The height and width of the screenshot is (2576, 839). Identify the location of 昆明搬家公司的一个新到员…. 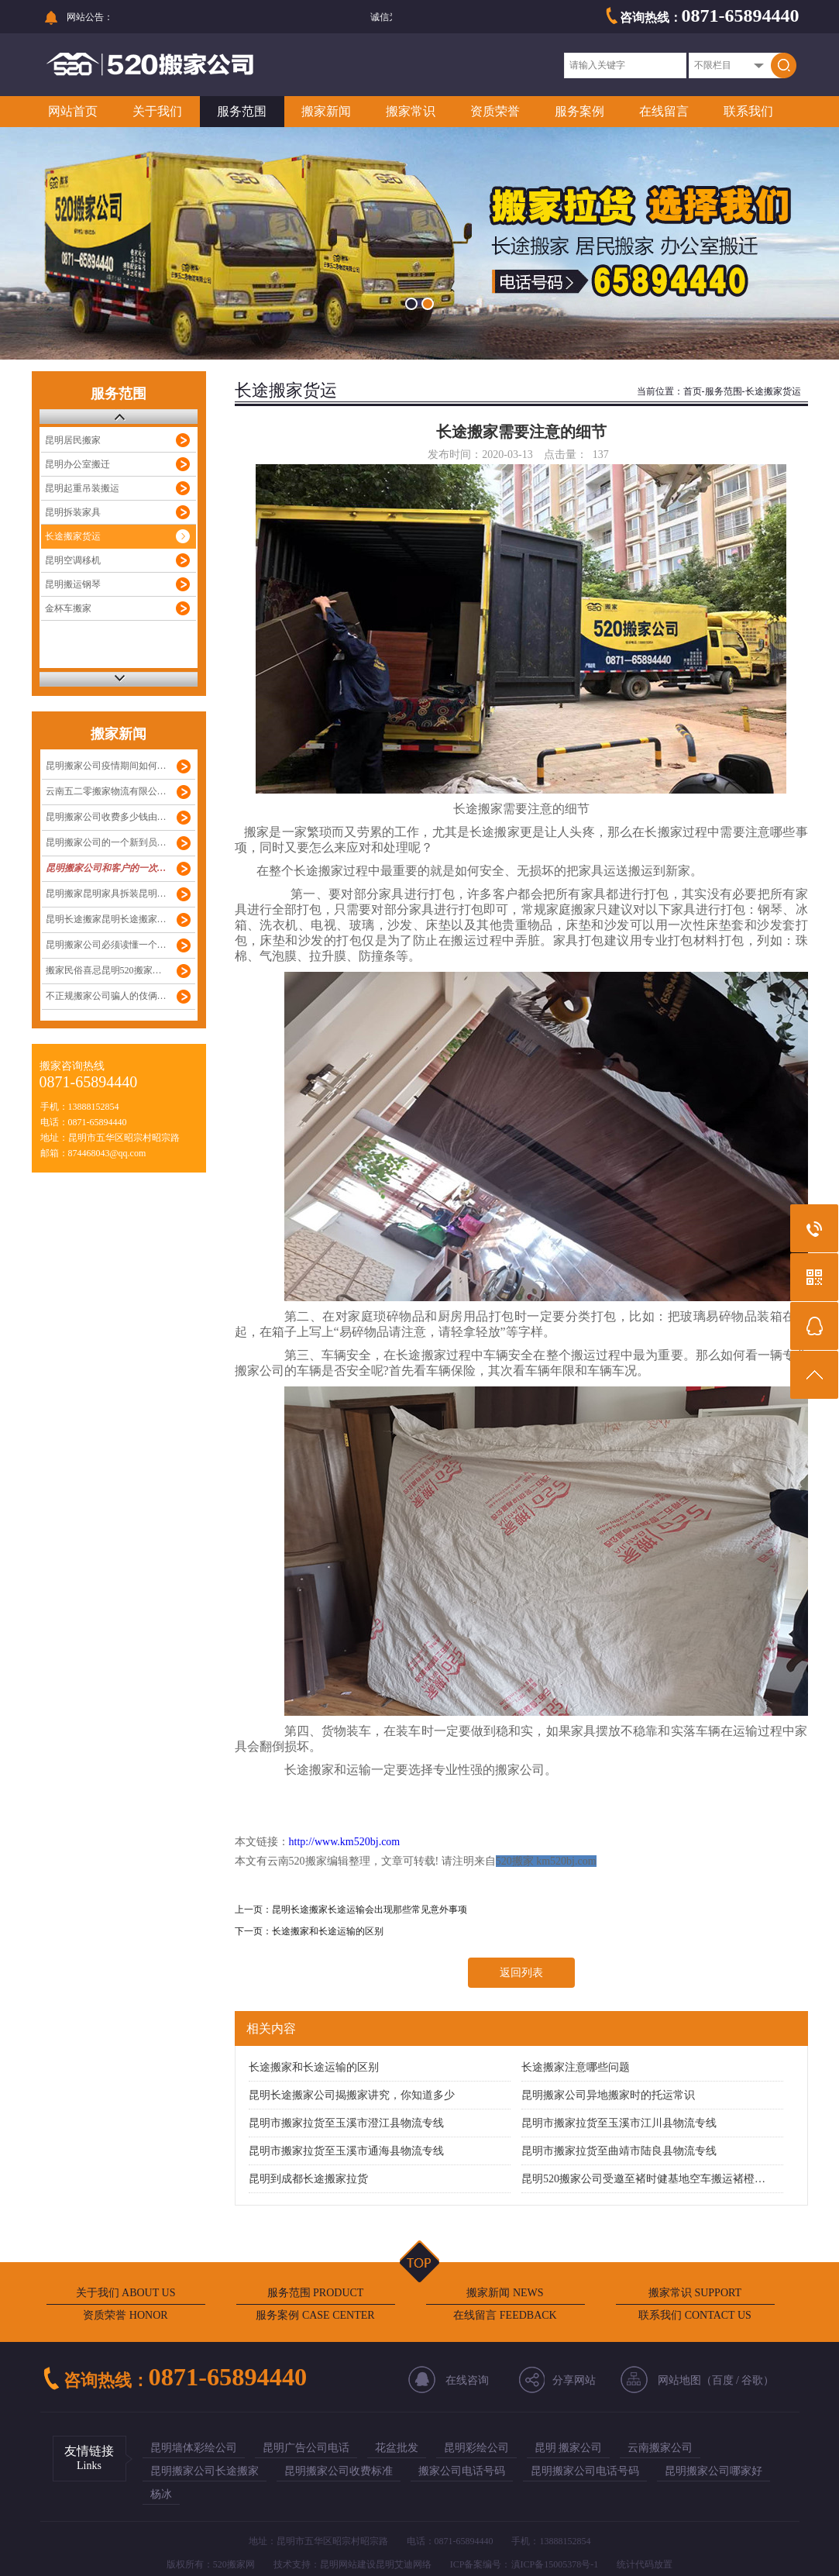
(106, 842).